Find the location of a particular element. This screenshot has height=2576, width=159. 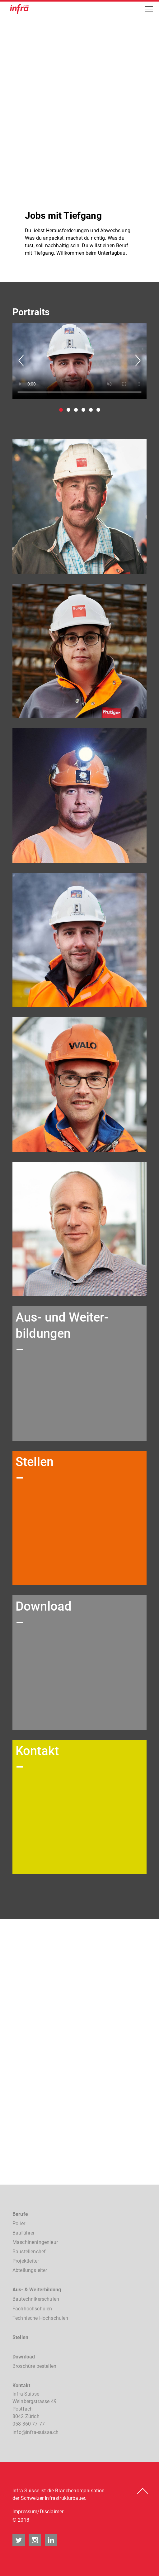

Stellen is located at coordinates (20, 2337).